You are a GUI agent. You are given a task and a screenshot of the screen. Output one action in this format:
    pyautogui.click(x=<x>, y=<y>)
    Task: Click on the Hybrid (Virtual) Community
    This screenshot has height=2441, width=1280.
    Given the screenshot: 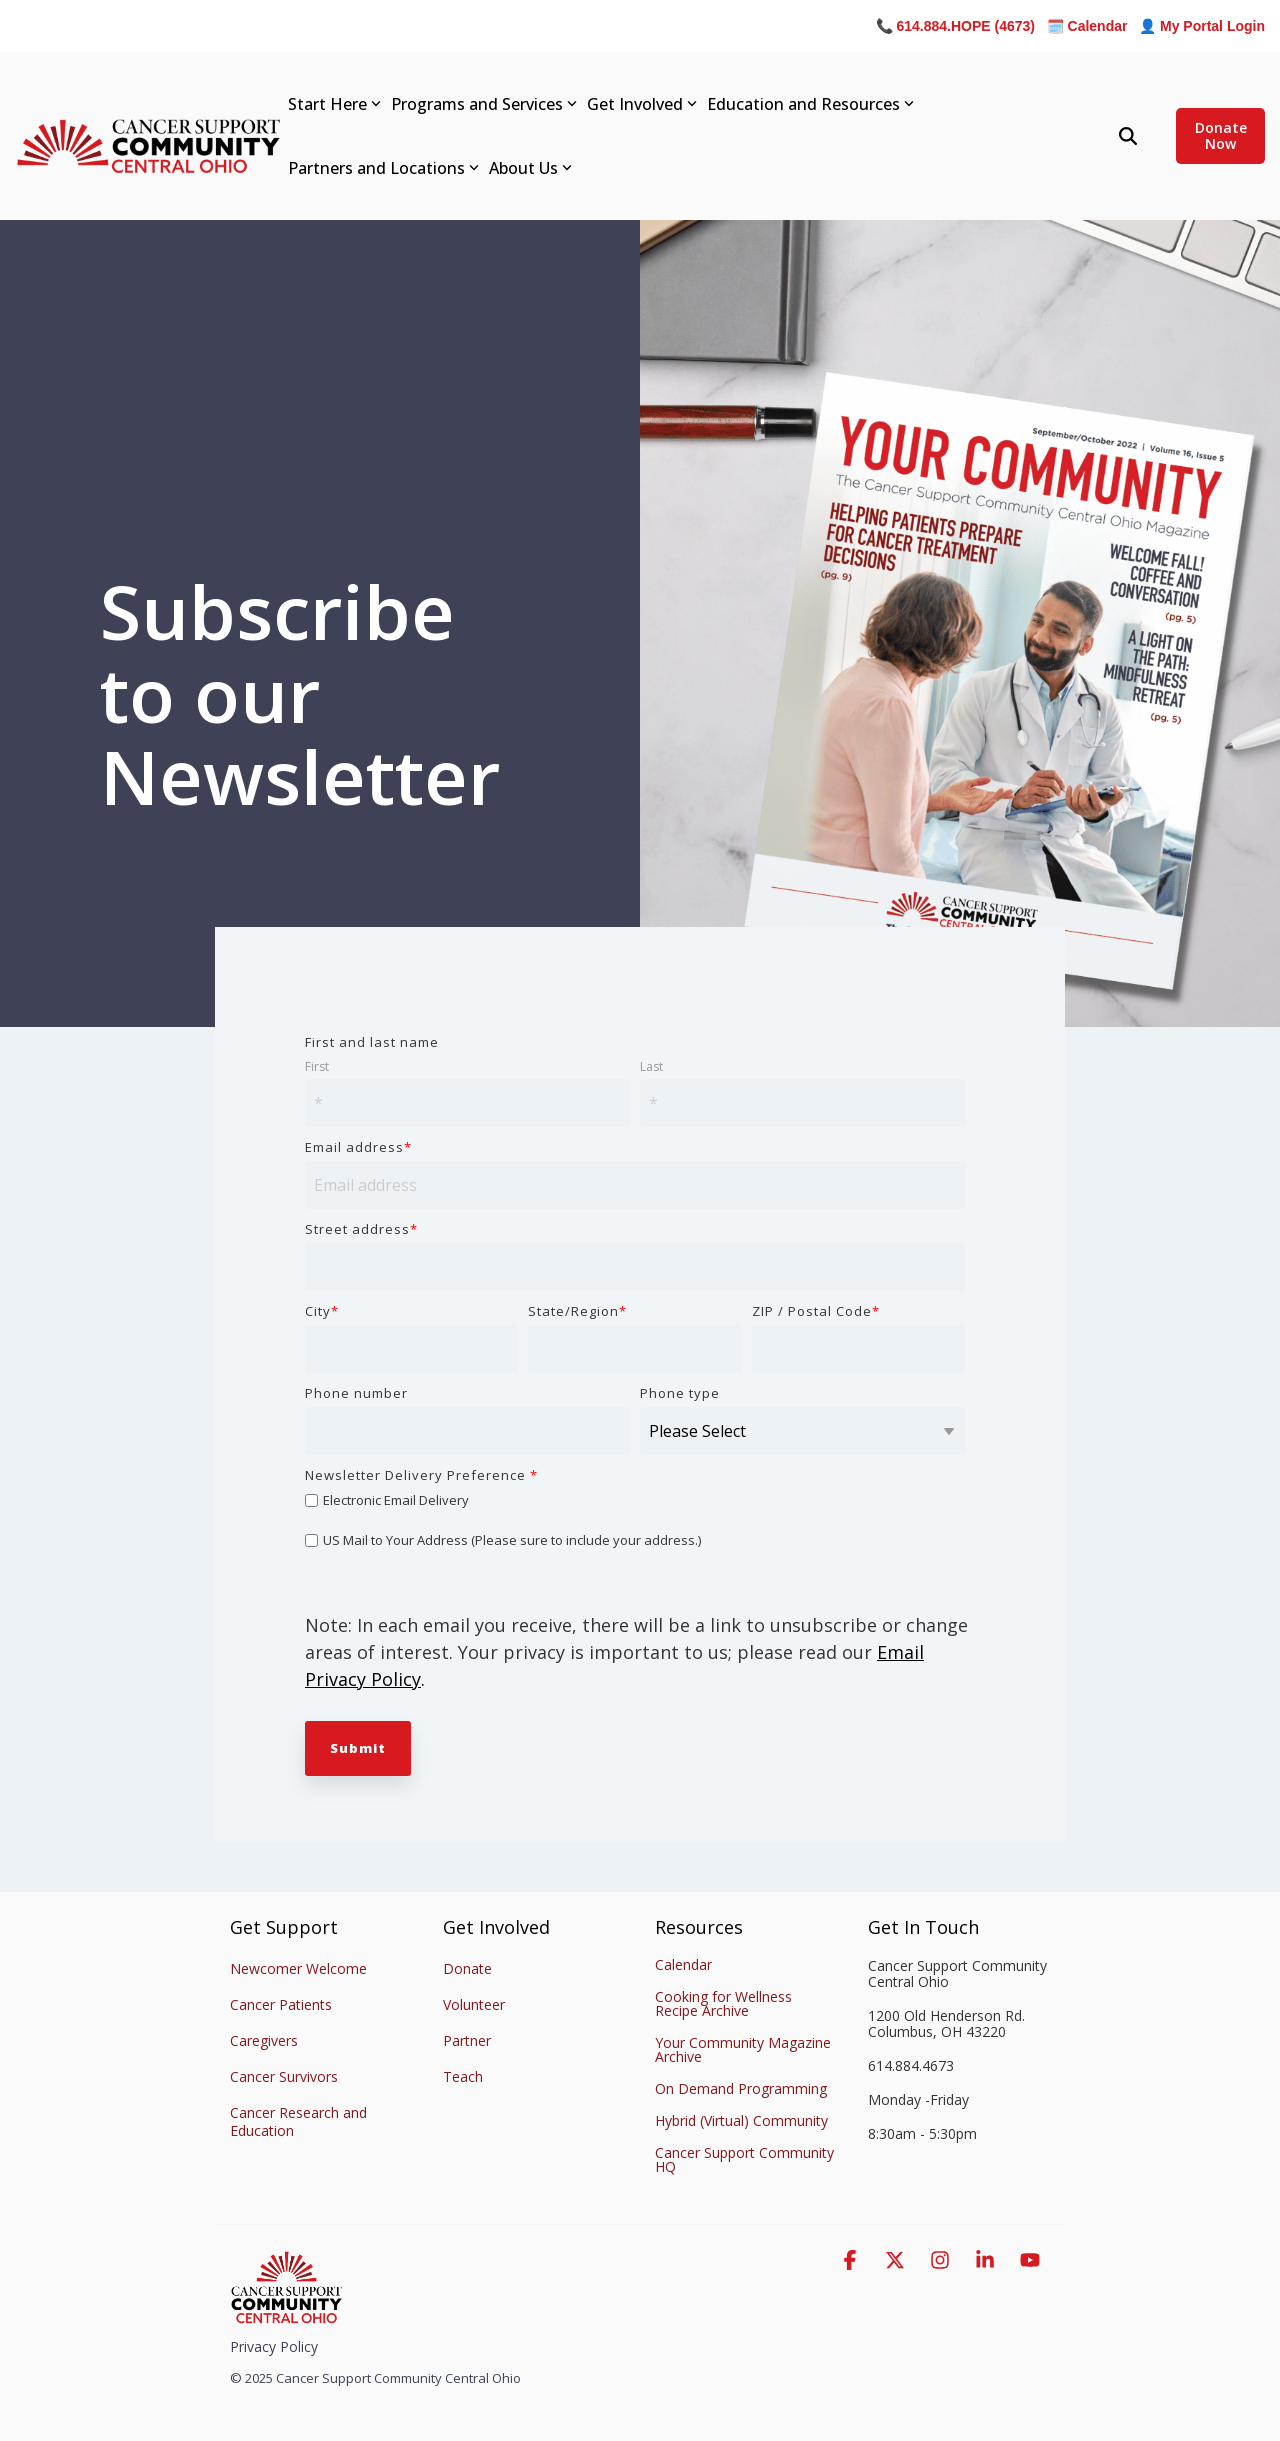 What is the action you would take?
    pyautogui.click(x=741, y=2120)
    